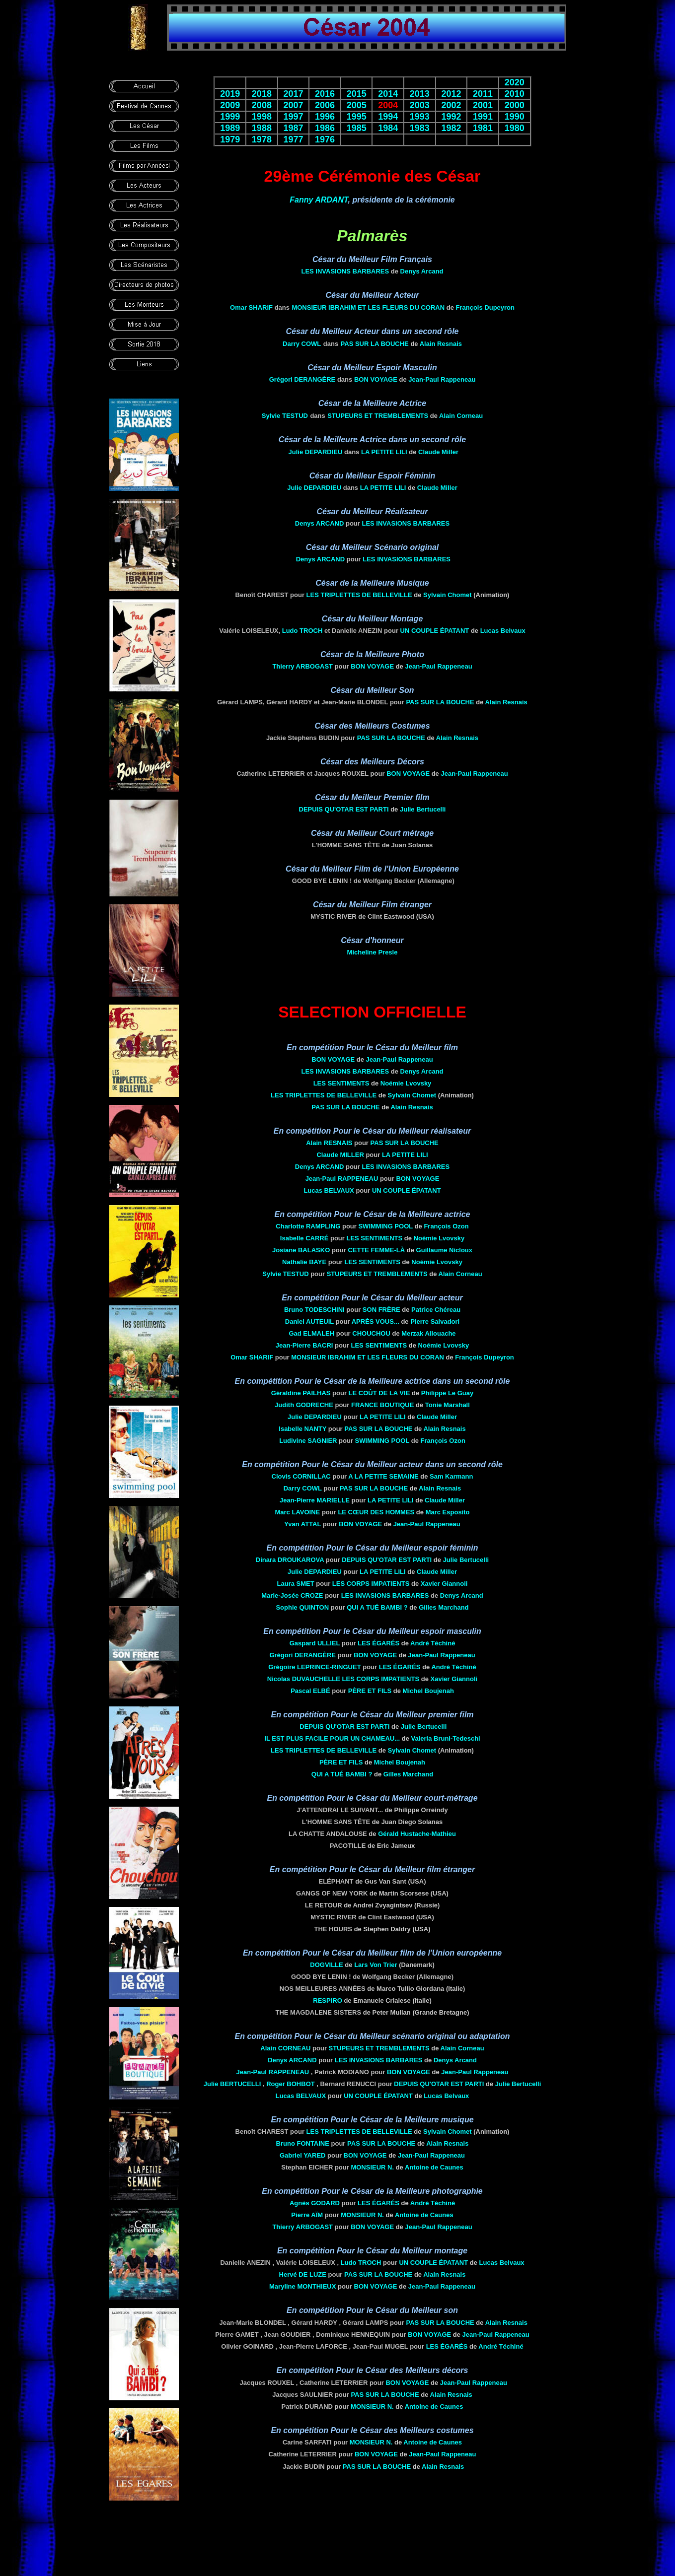 The width and height of the screenshot is (675, 2576). Describe the element at coordinates (434, 1321) in the screenshot. I see `Pierre Salvadori` at that location.